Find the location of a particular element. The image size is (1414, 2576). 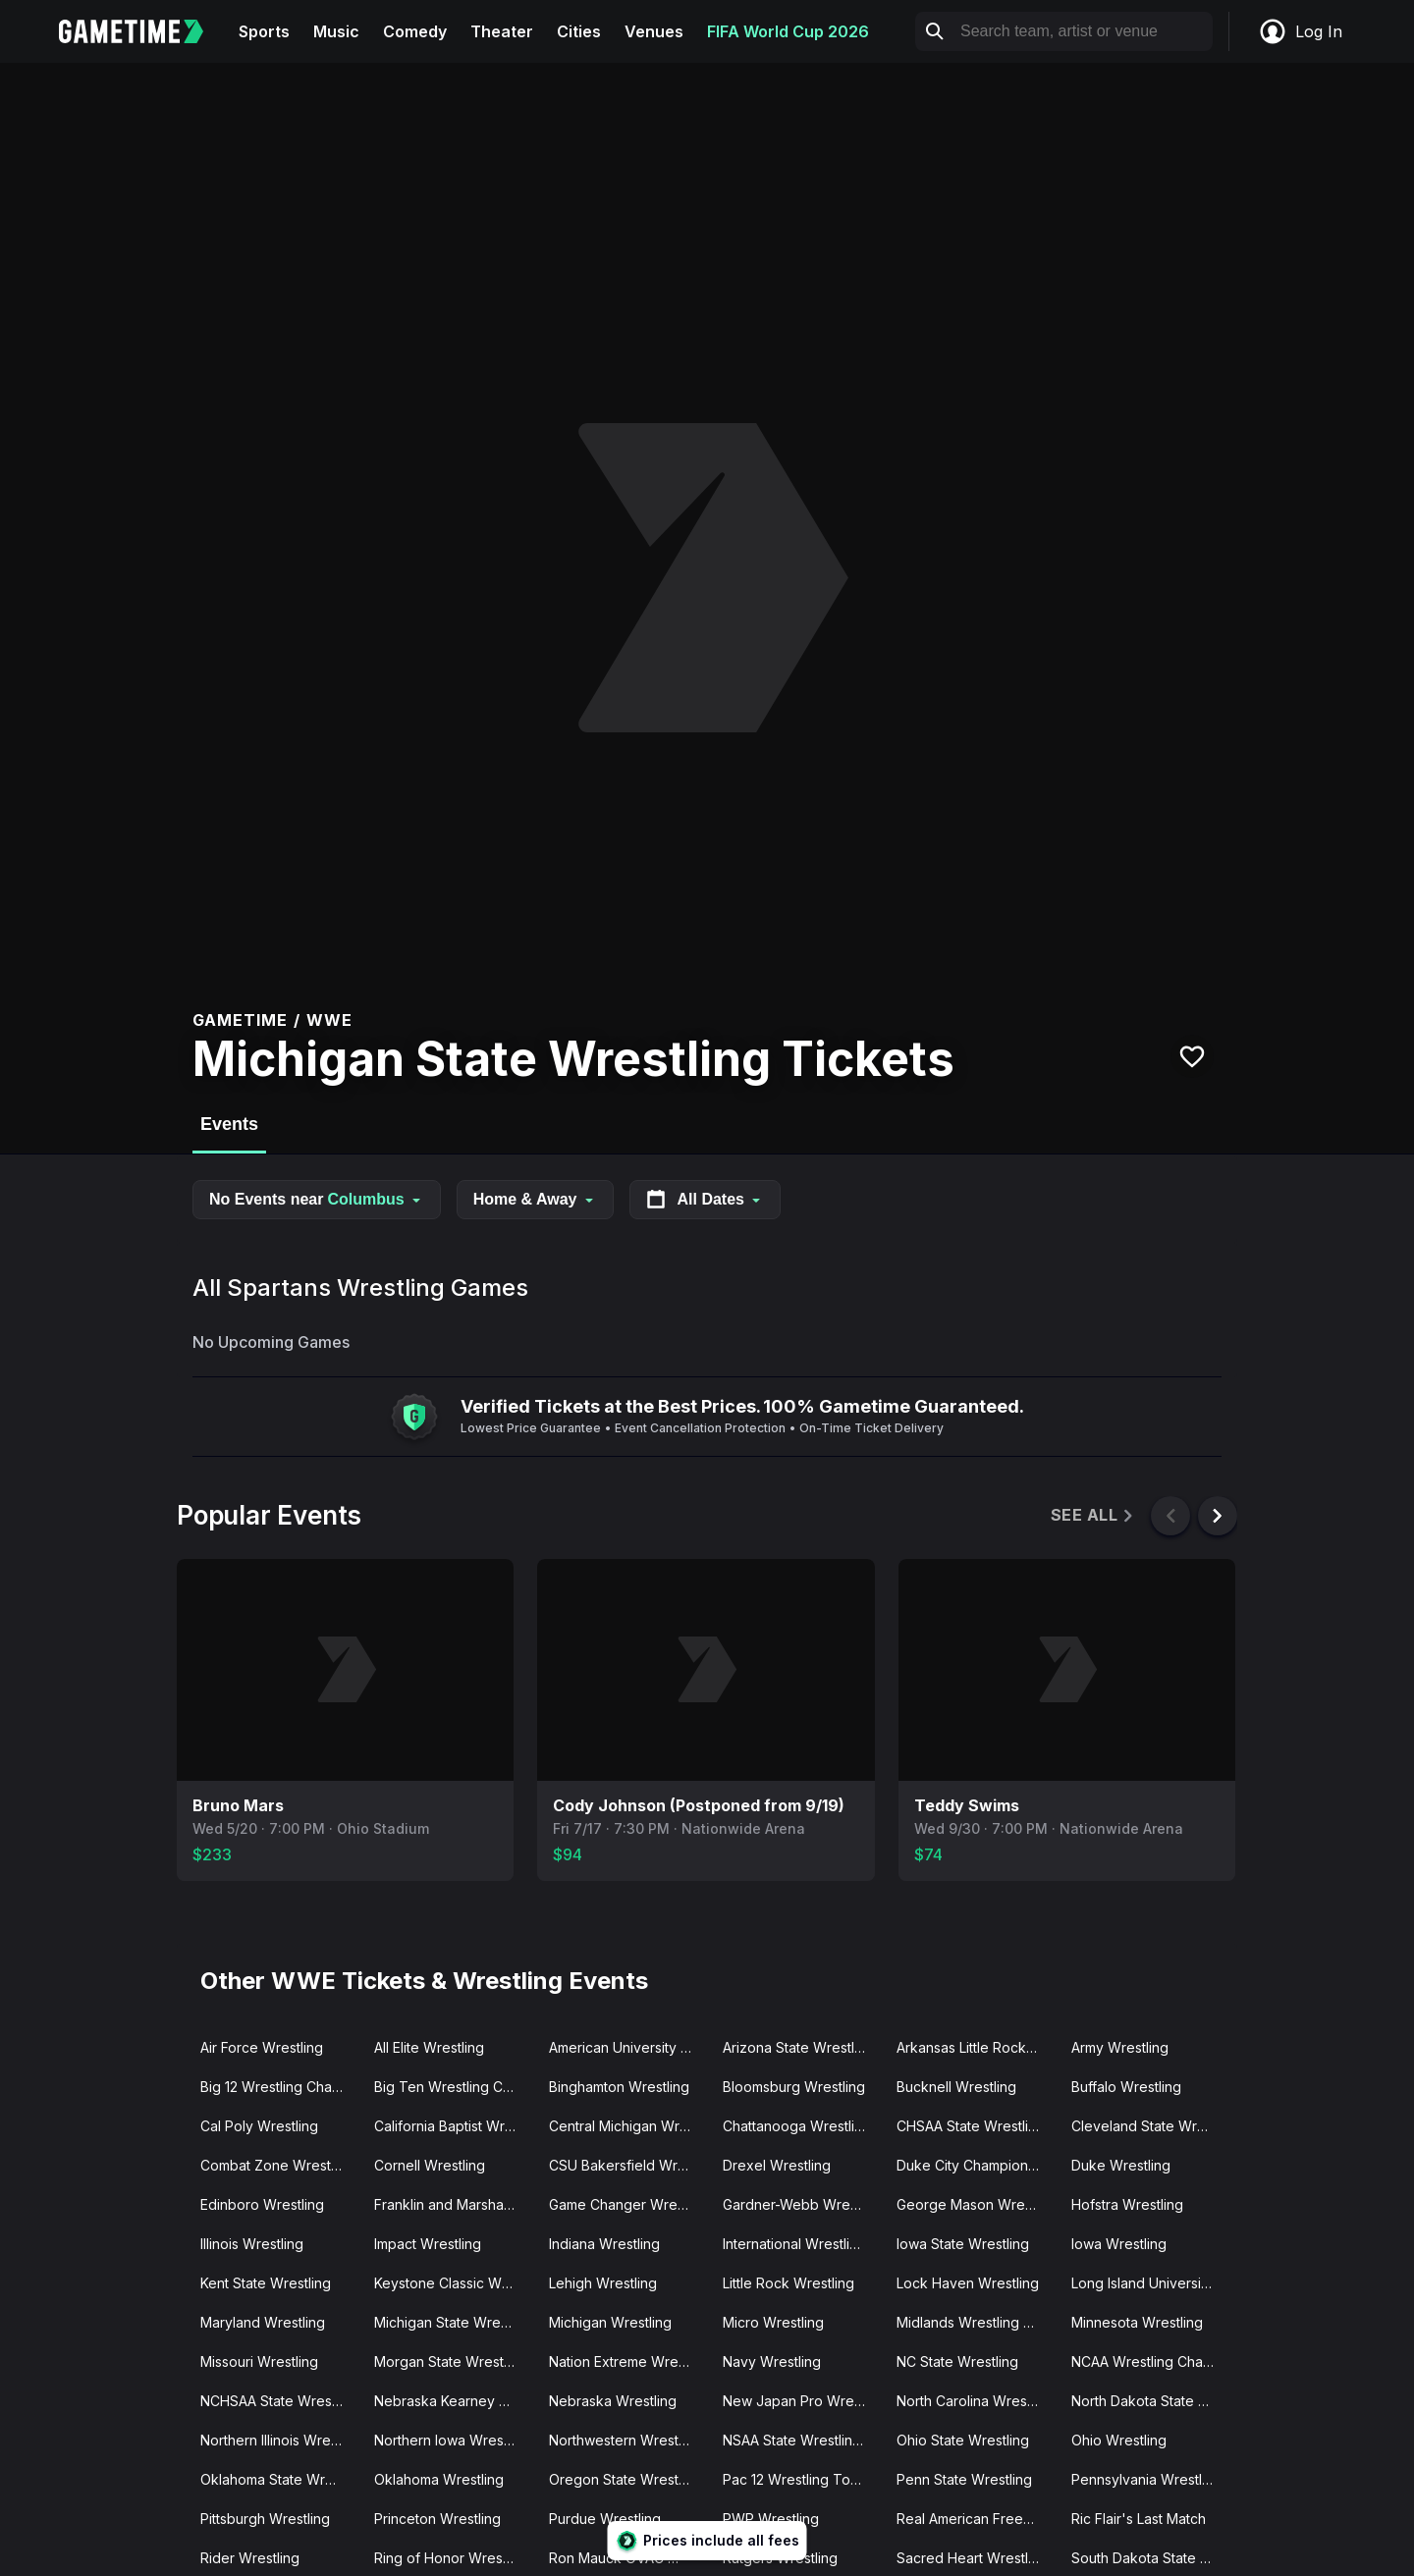

North Dakota State Wrestling is located at coordinates (1150, 2400).